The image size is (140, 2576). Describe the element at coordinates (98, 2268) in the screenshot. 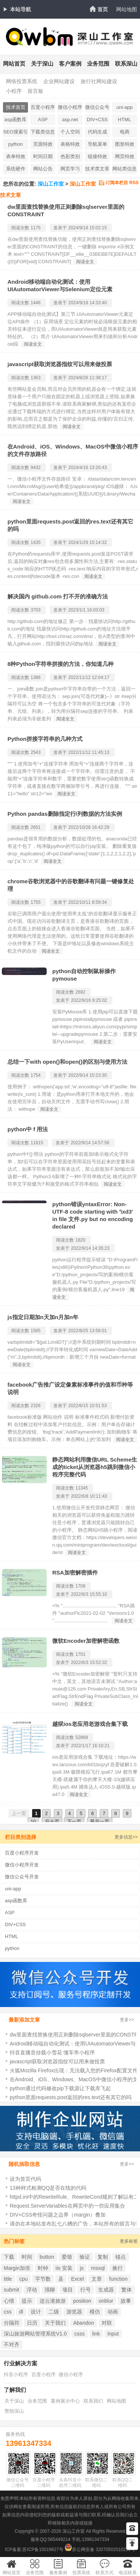

I see `mssql` at that location.